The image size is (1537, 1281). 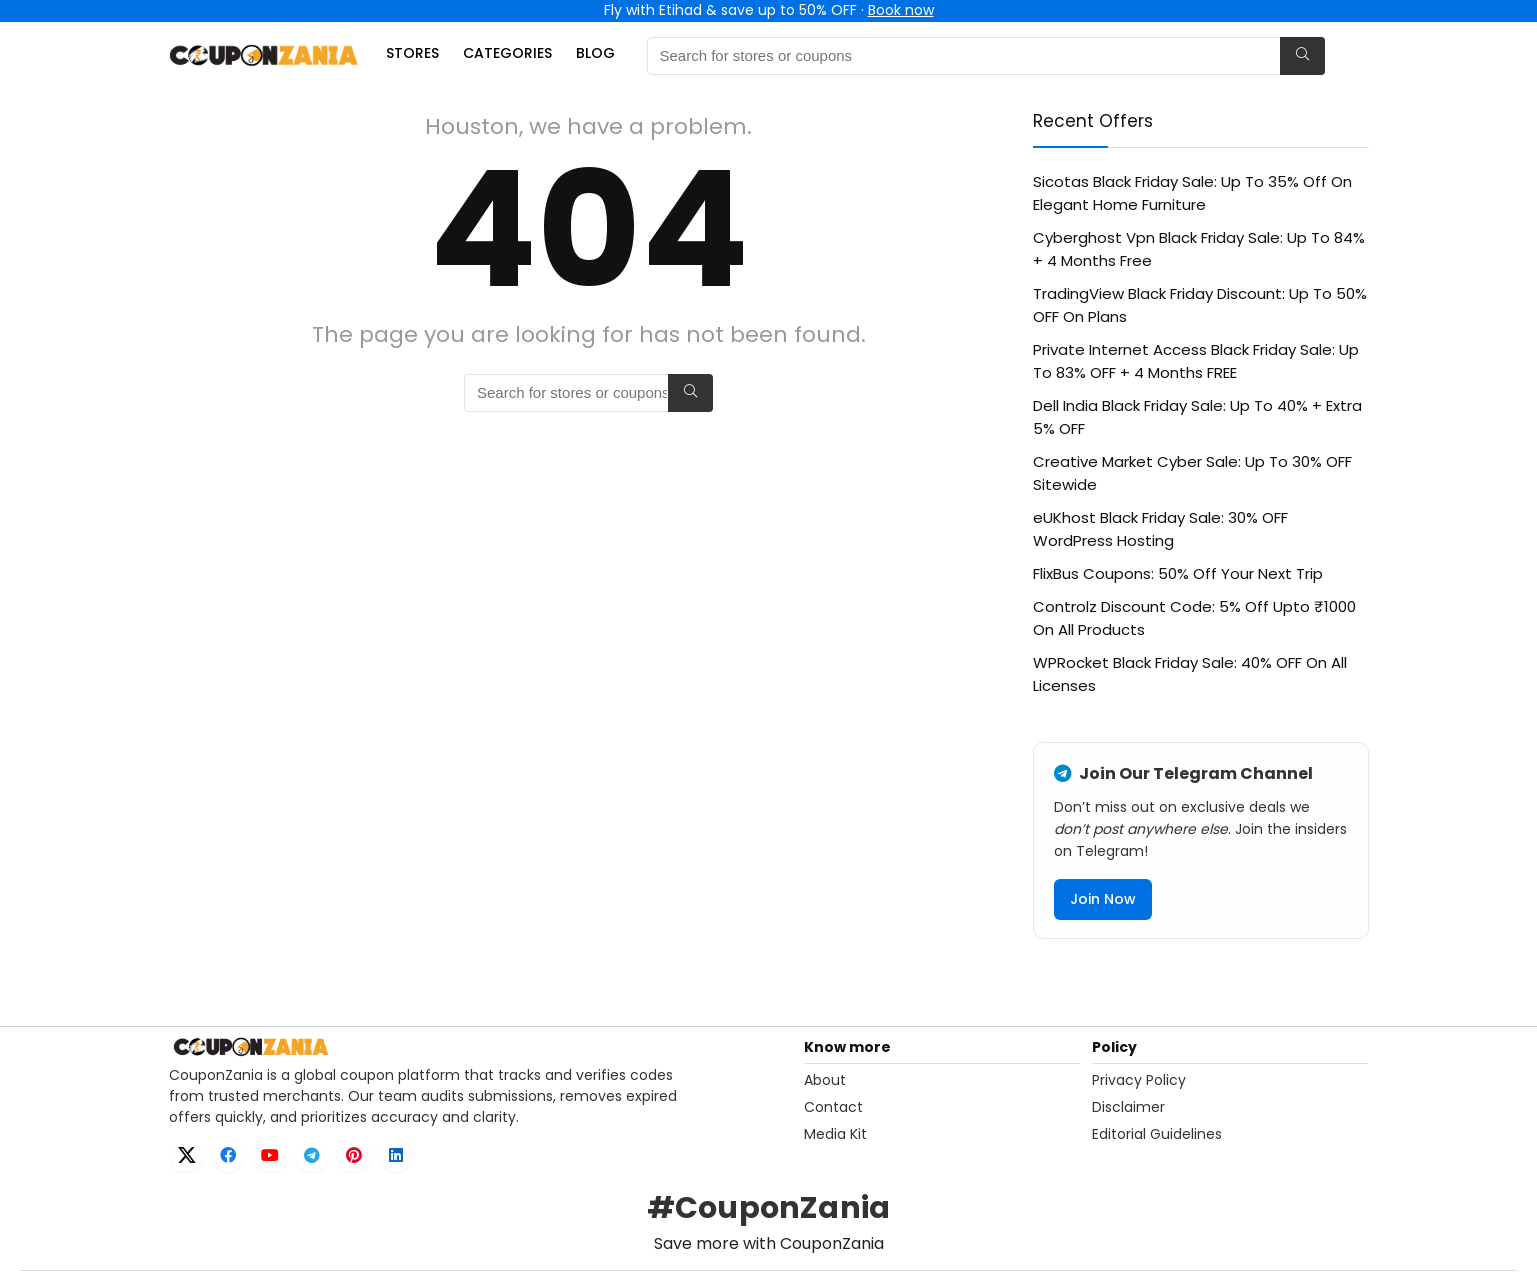 What do you see at coordinates (270, 1155) in the screenshot?
I see `[YouTube]` at bounding box center [270, 1155].